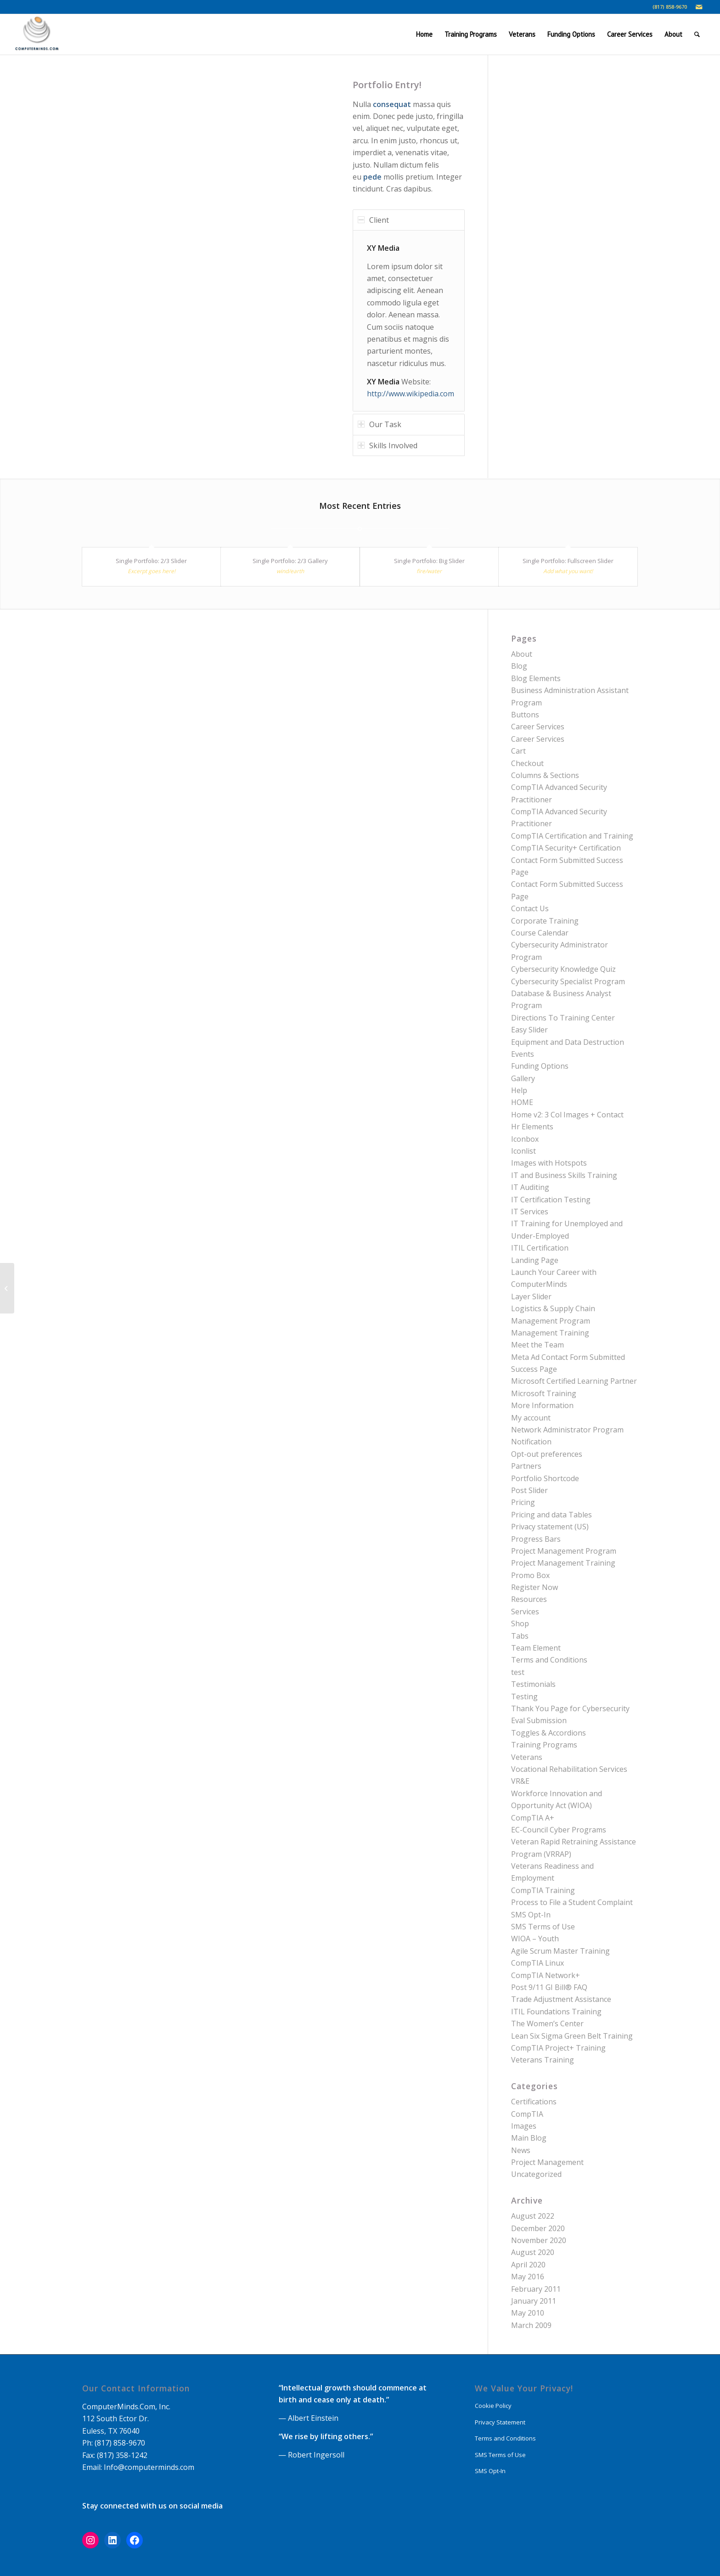 The height and width of the screenshot is (2576, 720). I want to click on Main Blog, so click(528, 2138).